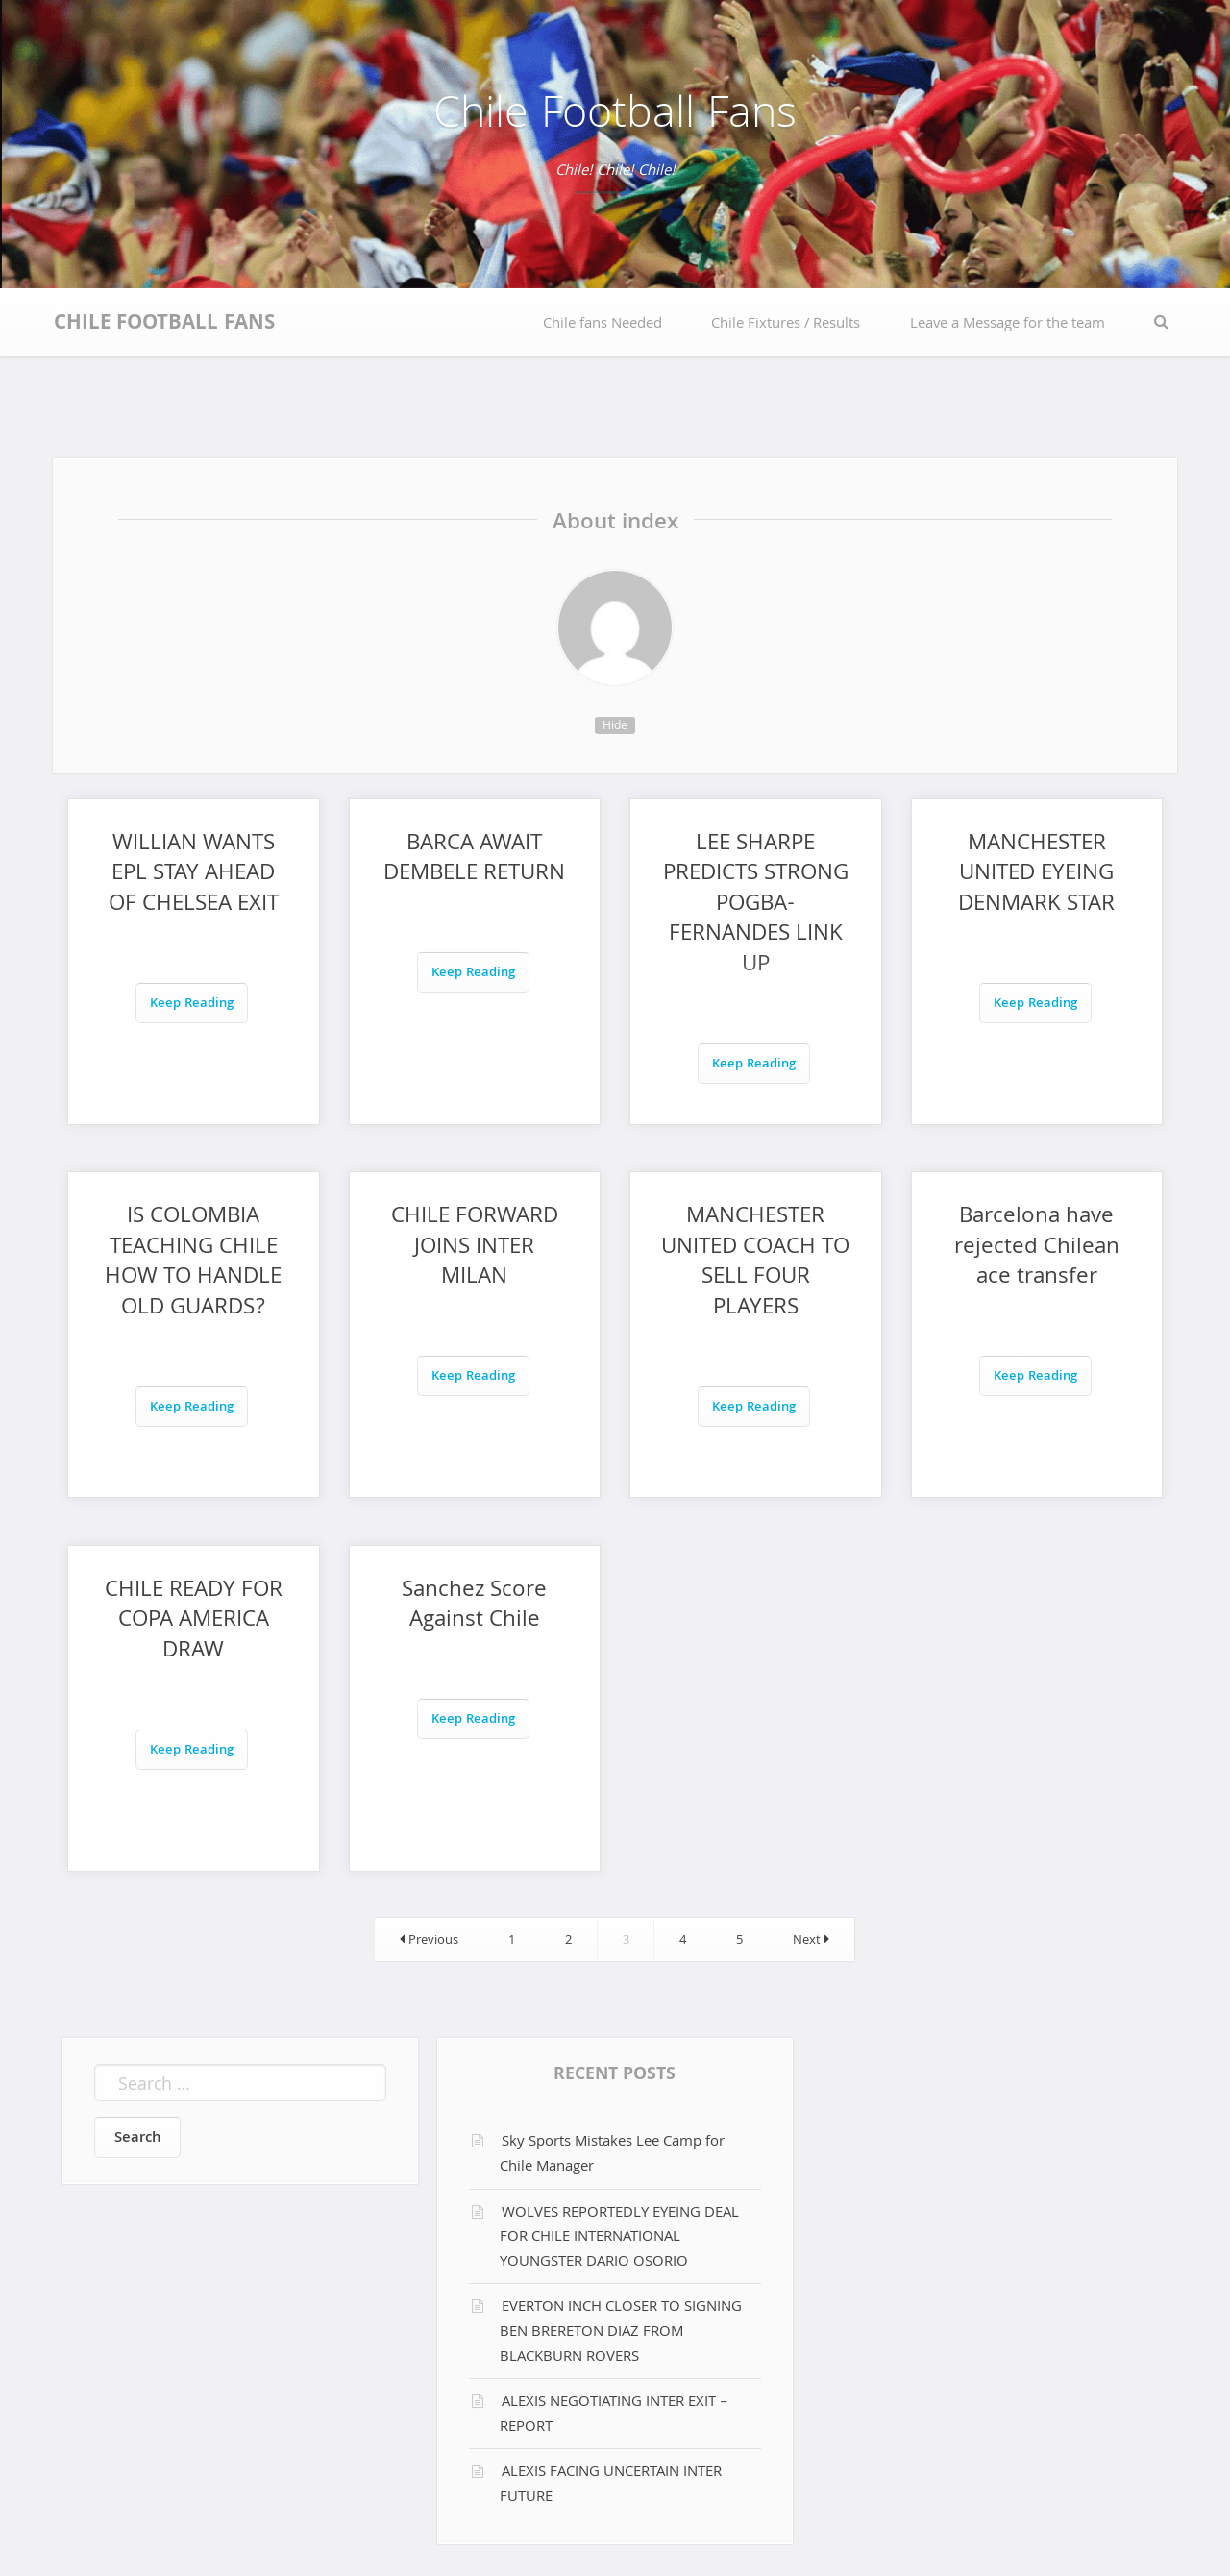 The height and width of the screenshot is (2576, 1230). What do you see at coordinates (755, 1263) in the screenshot?
I see `MANCHESTER UNITED COACH TO SELL FOUR PLAYERS` at bounding box center [755, 1263].